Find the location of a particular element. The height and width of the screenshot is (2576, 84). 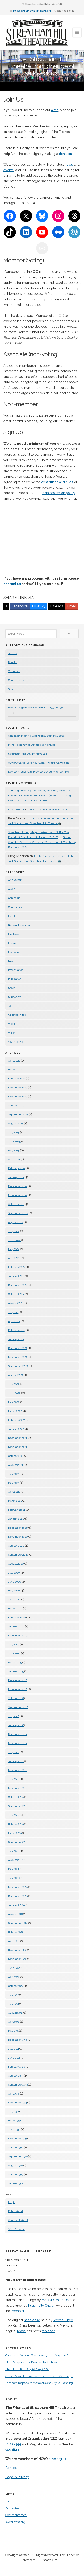

September 2022 is located at coordinates (18, 1366).